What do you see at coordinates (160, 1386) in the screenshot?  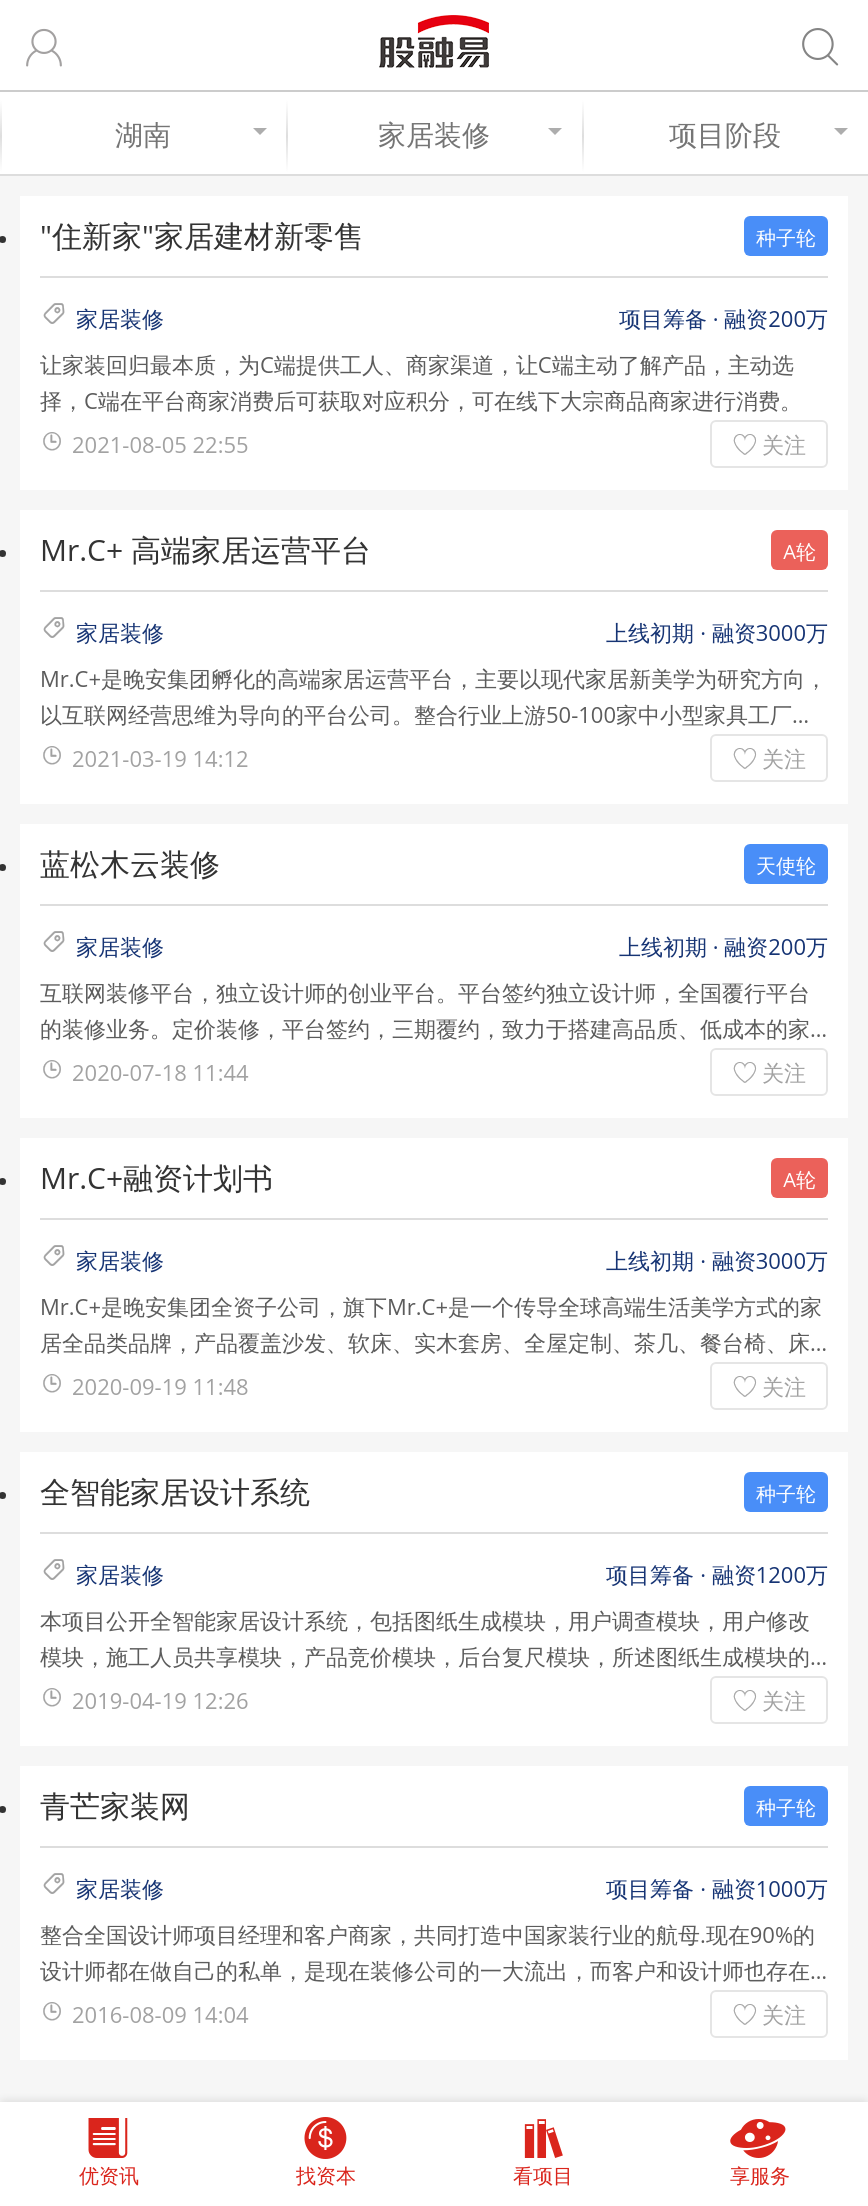 I see `2020-09-19 11:48` at bounding box center [160, 1386].